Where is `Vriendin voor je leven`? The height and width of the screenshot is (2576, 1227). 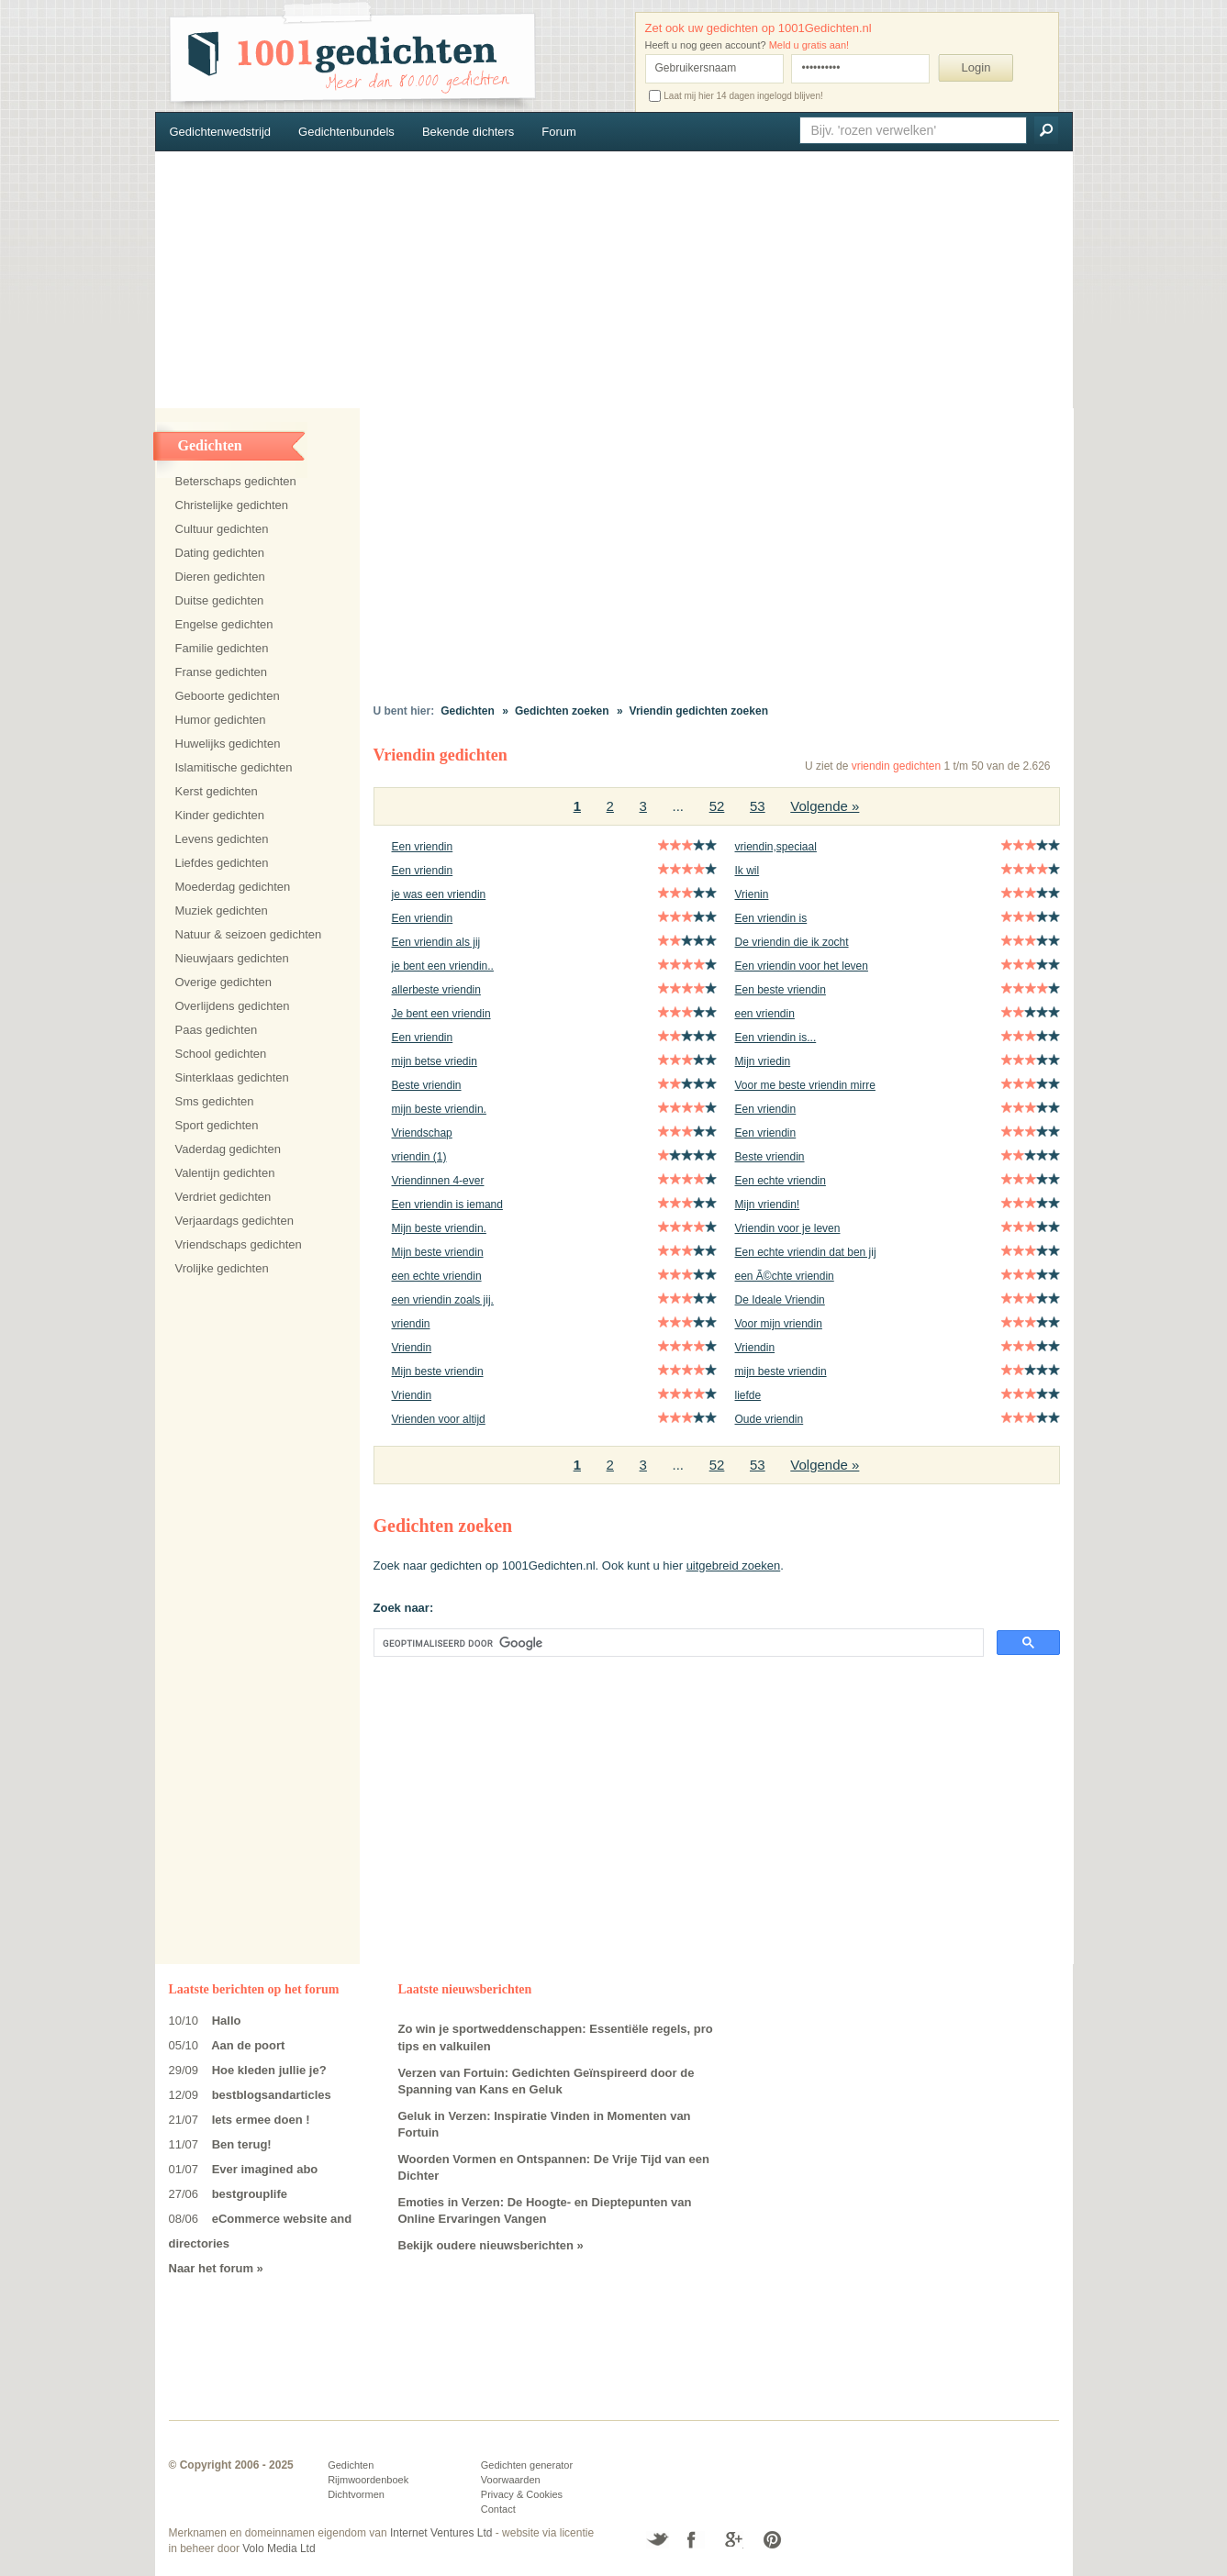 Vriendin voor je leven is located at coordinates (788, 1228).